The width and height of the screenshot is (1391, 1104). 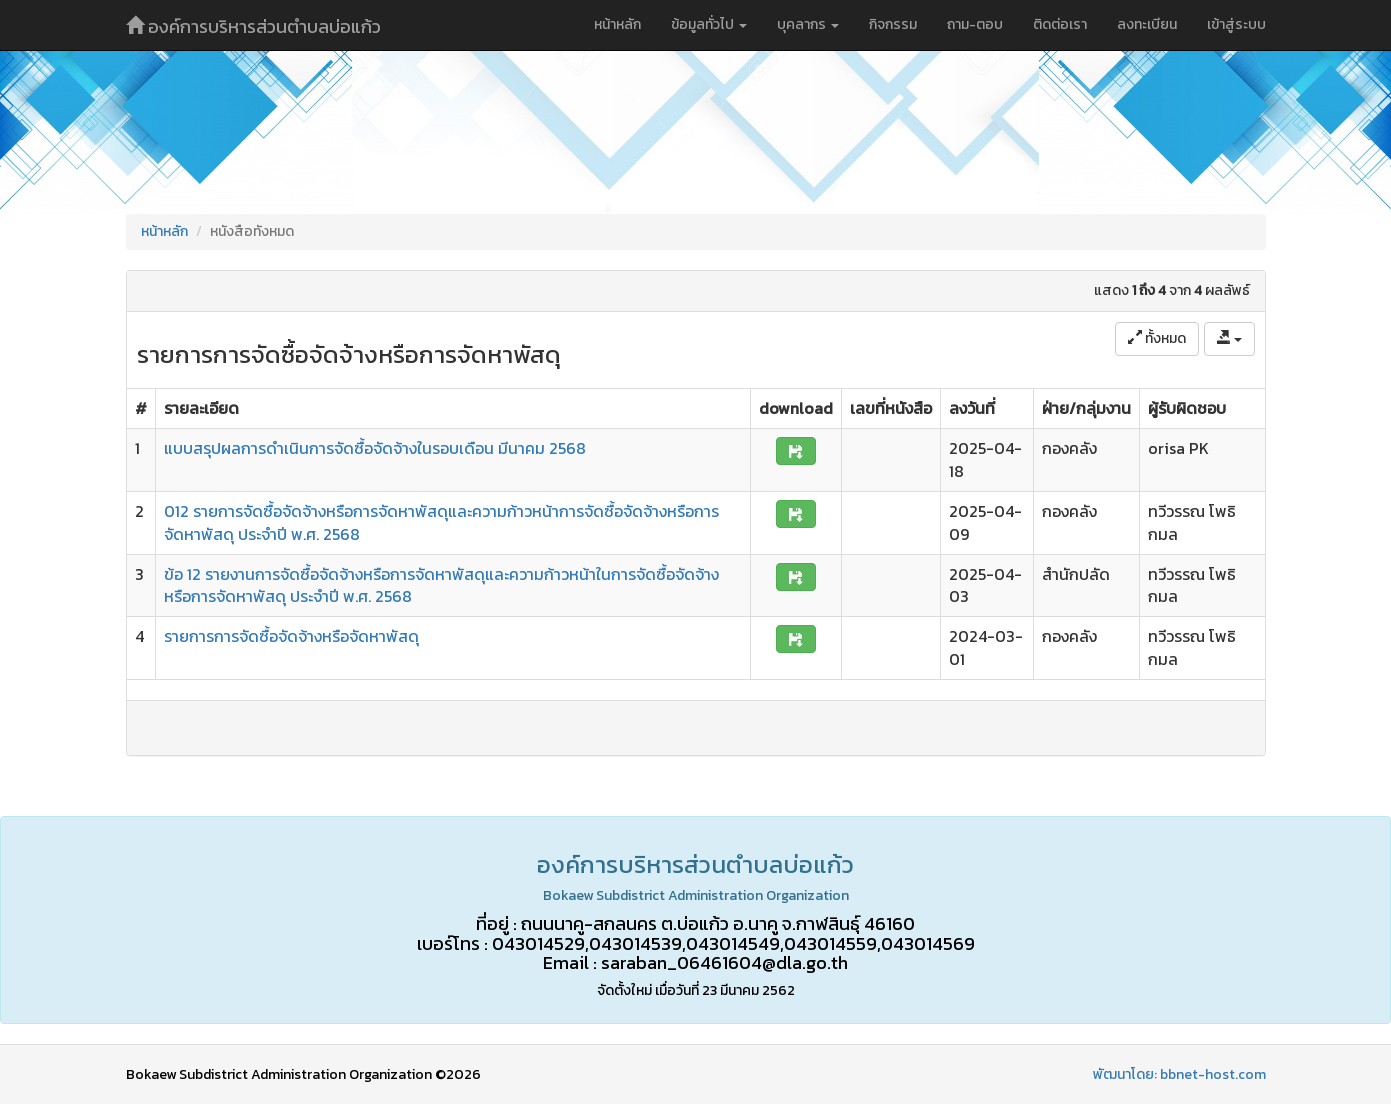 What do you see at coordinates (291, 636) in the screenshot?
I see `รายการการจัดซื้อจัดจ้างหรือจัดหาพัสดุ` at bounding box center [291, 636].